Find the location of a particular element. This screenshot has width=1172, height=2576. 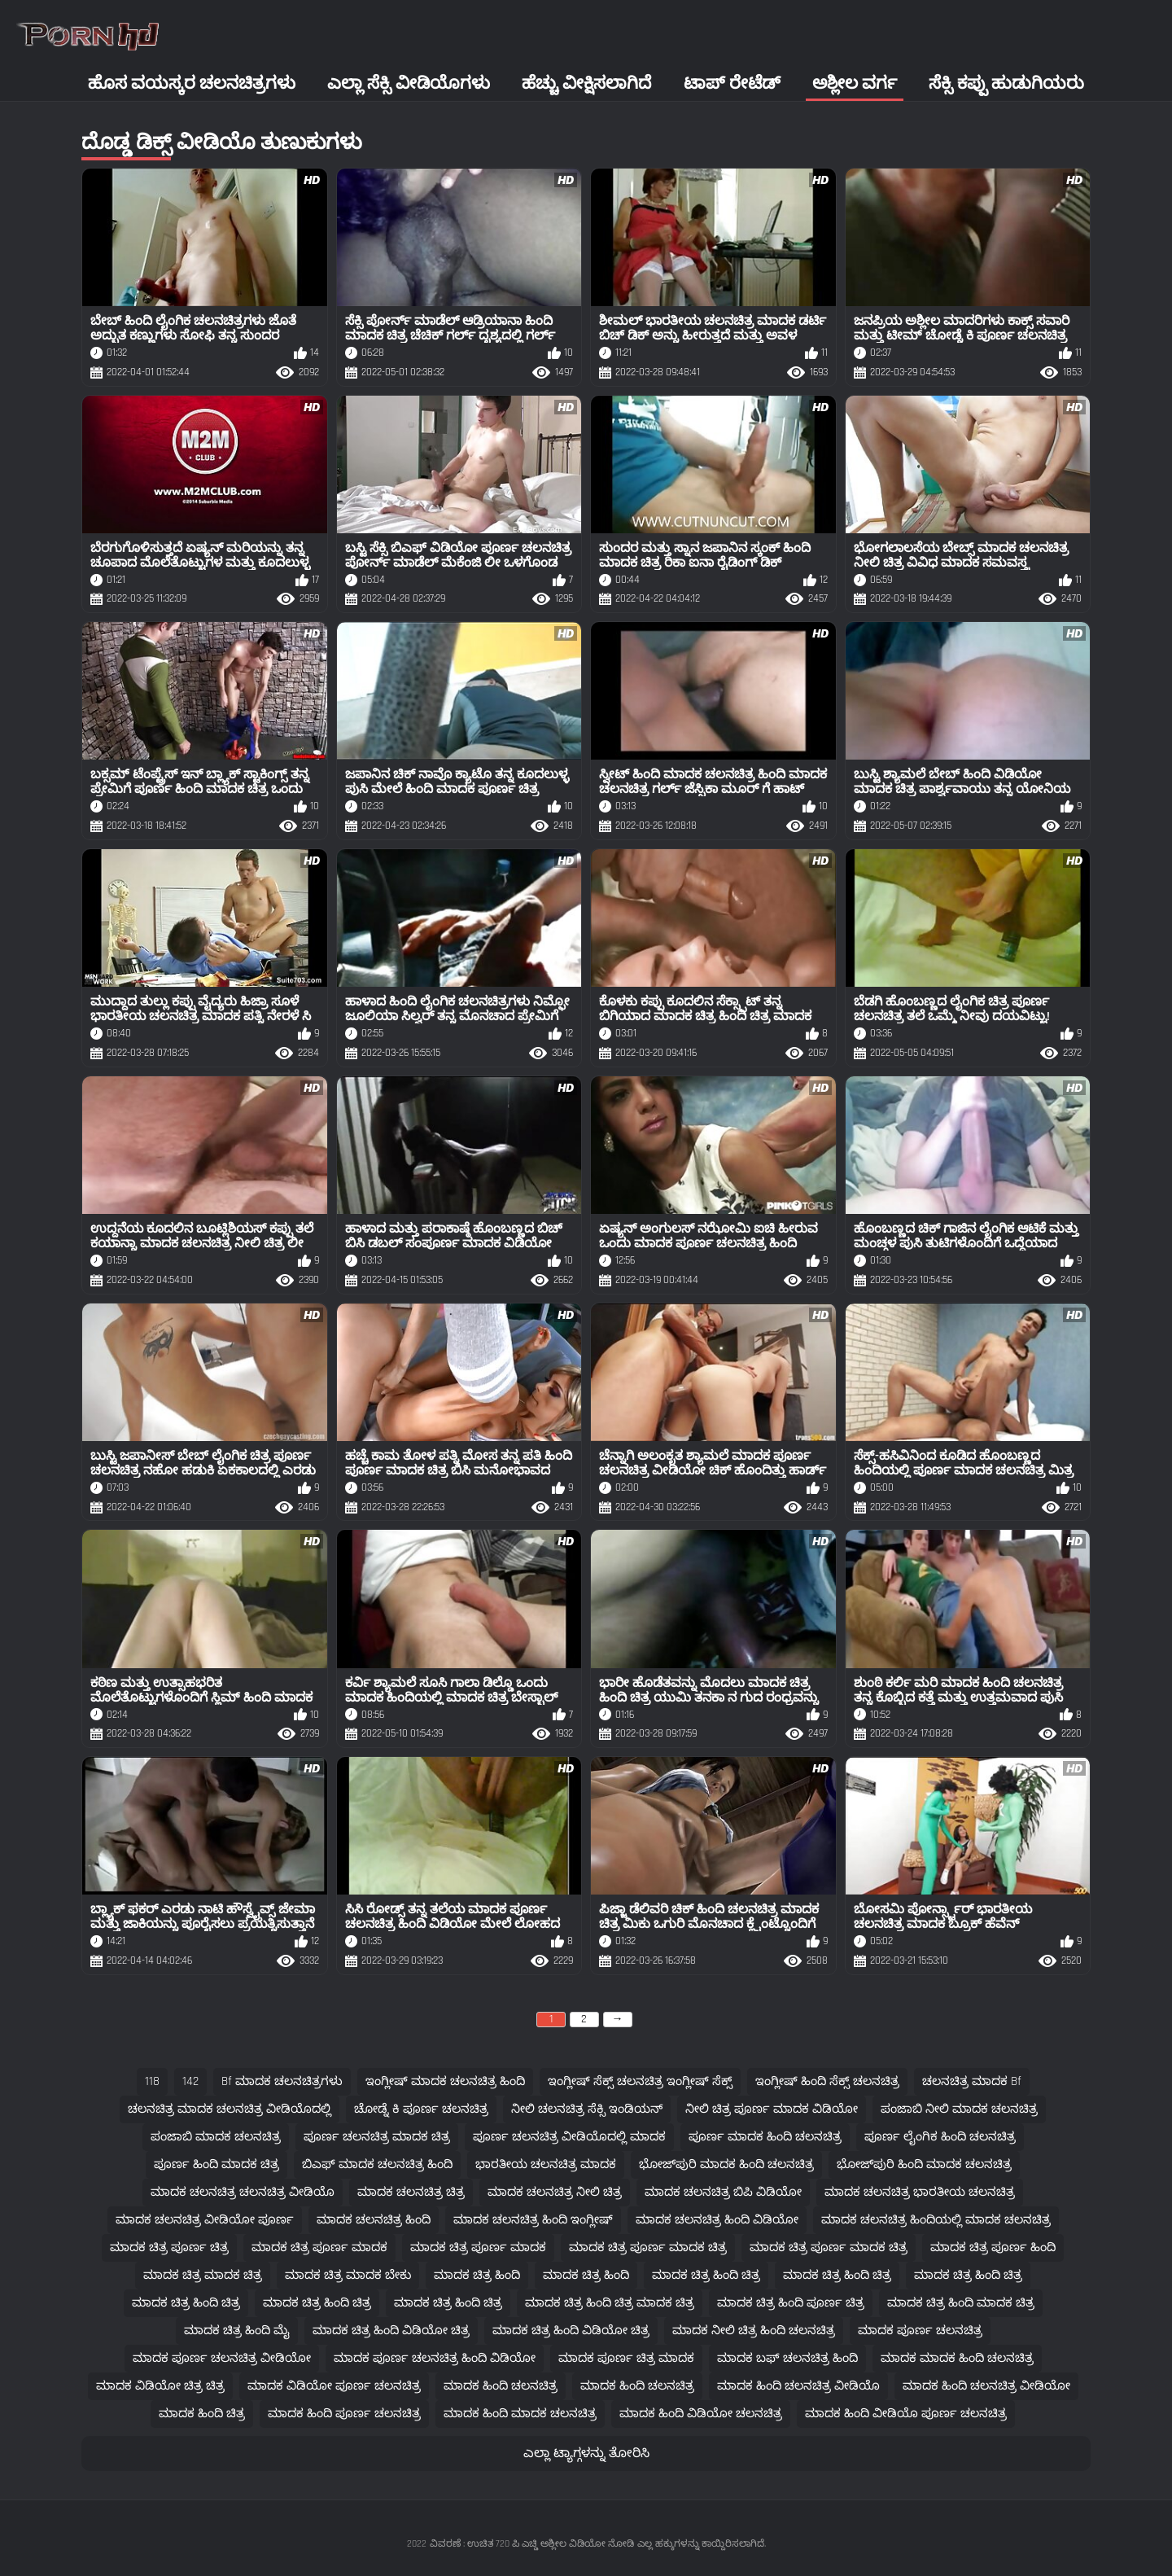

ಮಾದಕ ಹಿಂದಿ ಚಲನಚಿತ್ರ ವೀಡಿಯೋ is located at coordinates (986, 2386).